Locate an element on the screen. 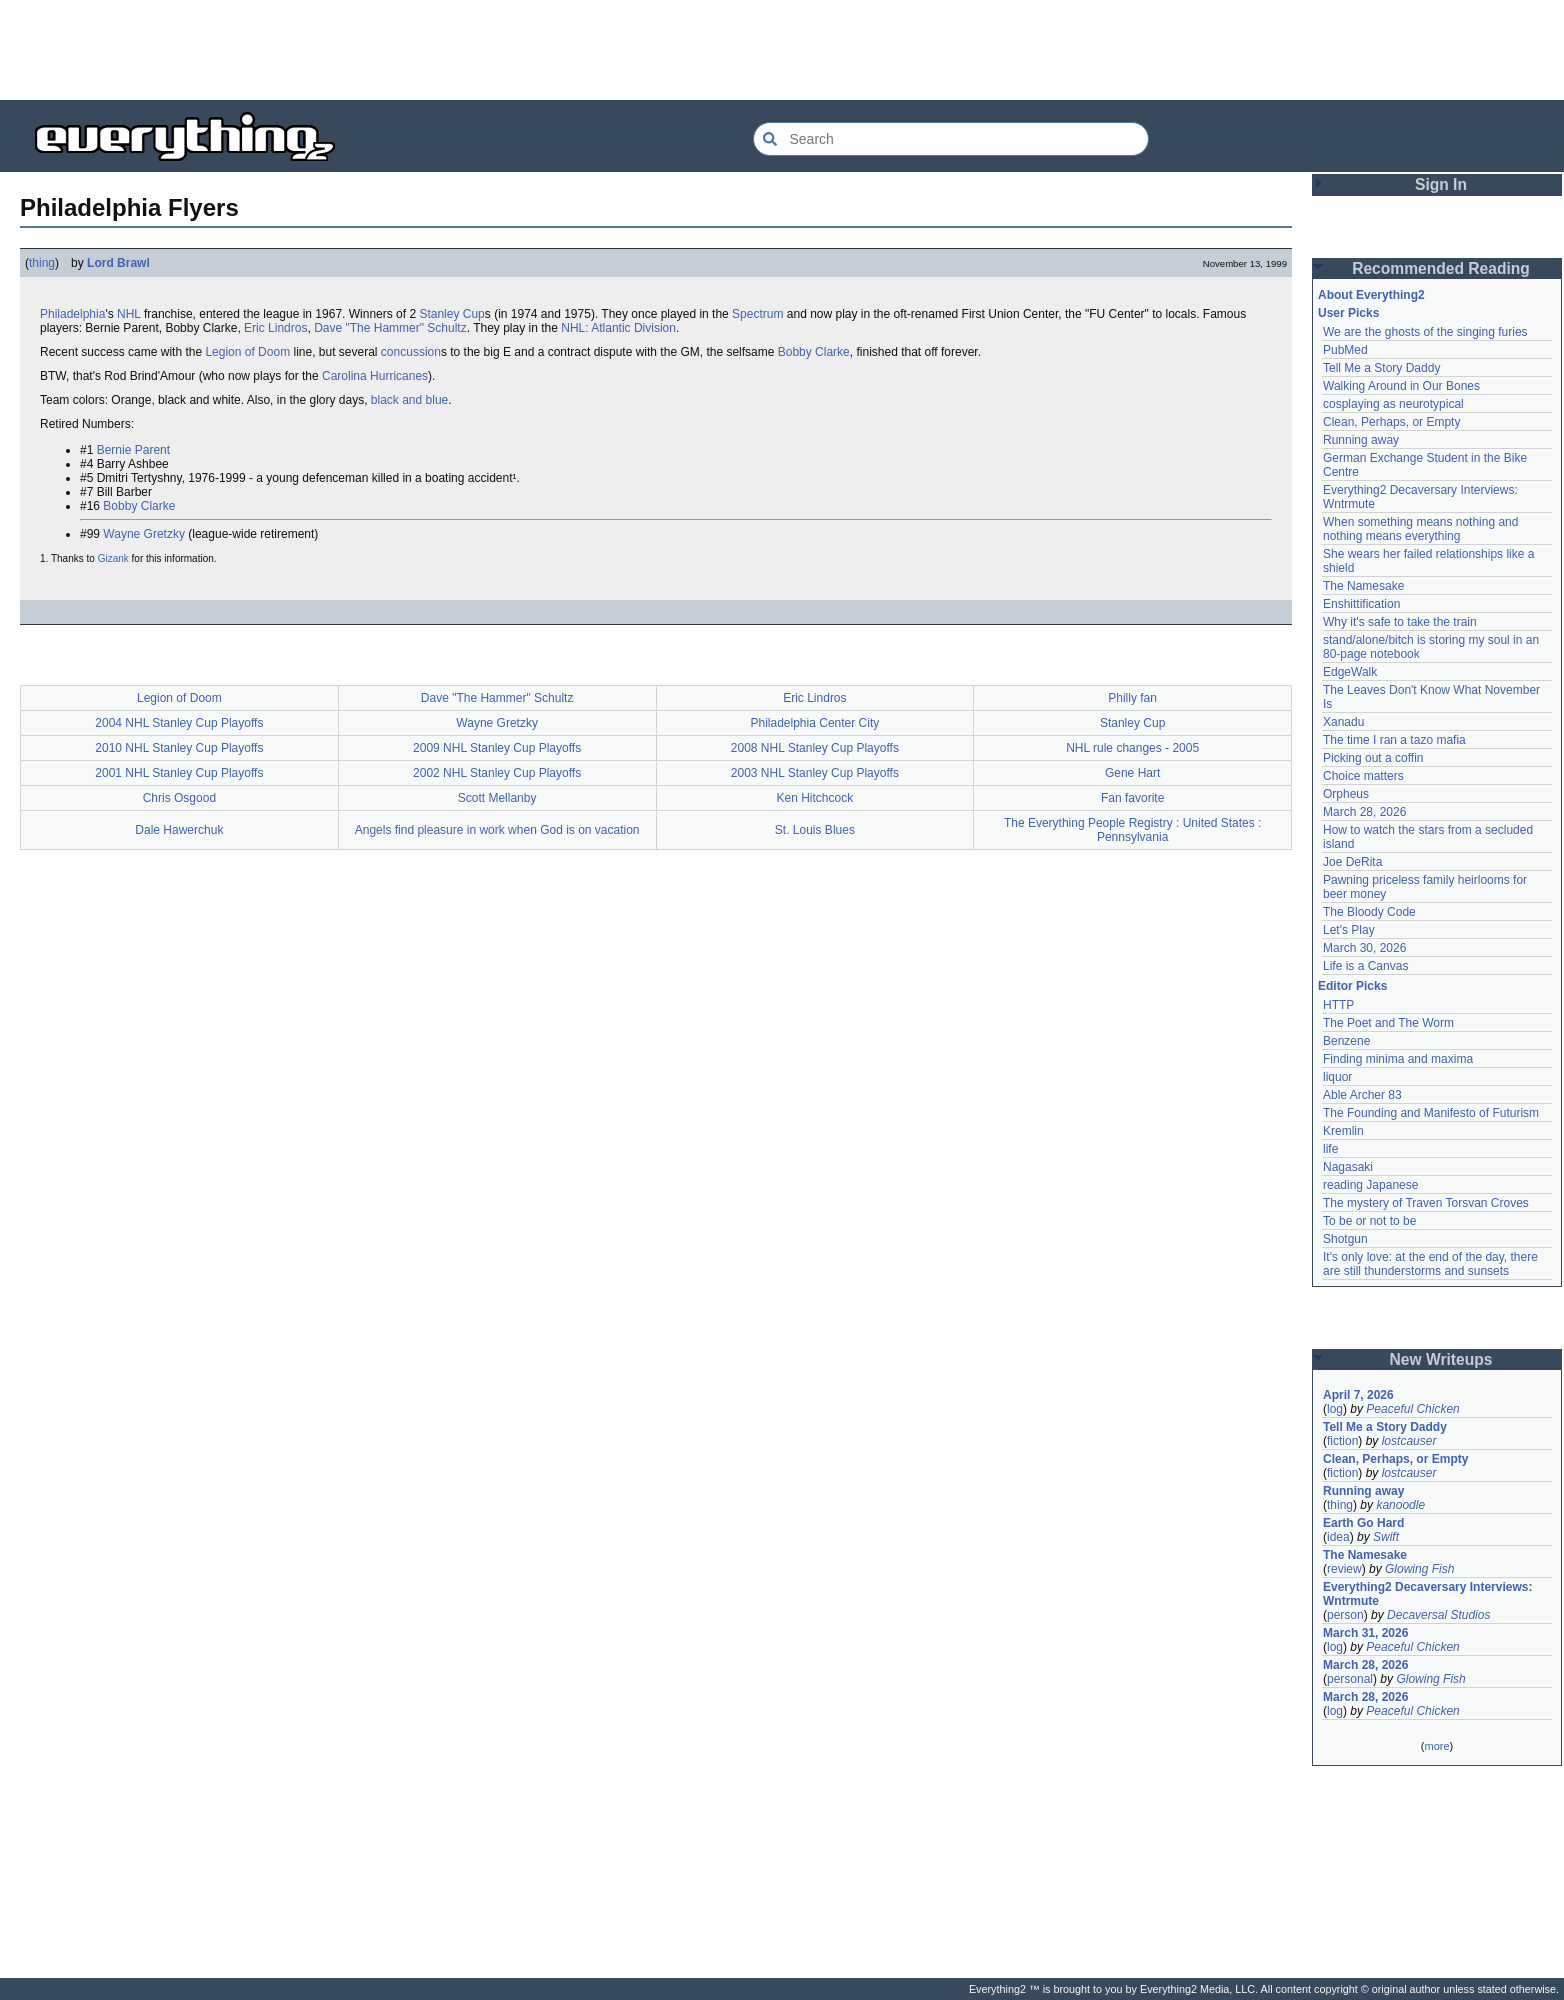  liquor is located at coordinates (1337, 1077).